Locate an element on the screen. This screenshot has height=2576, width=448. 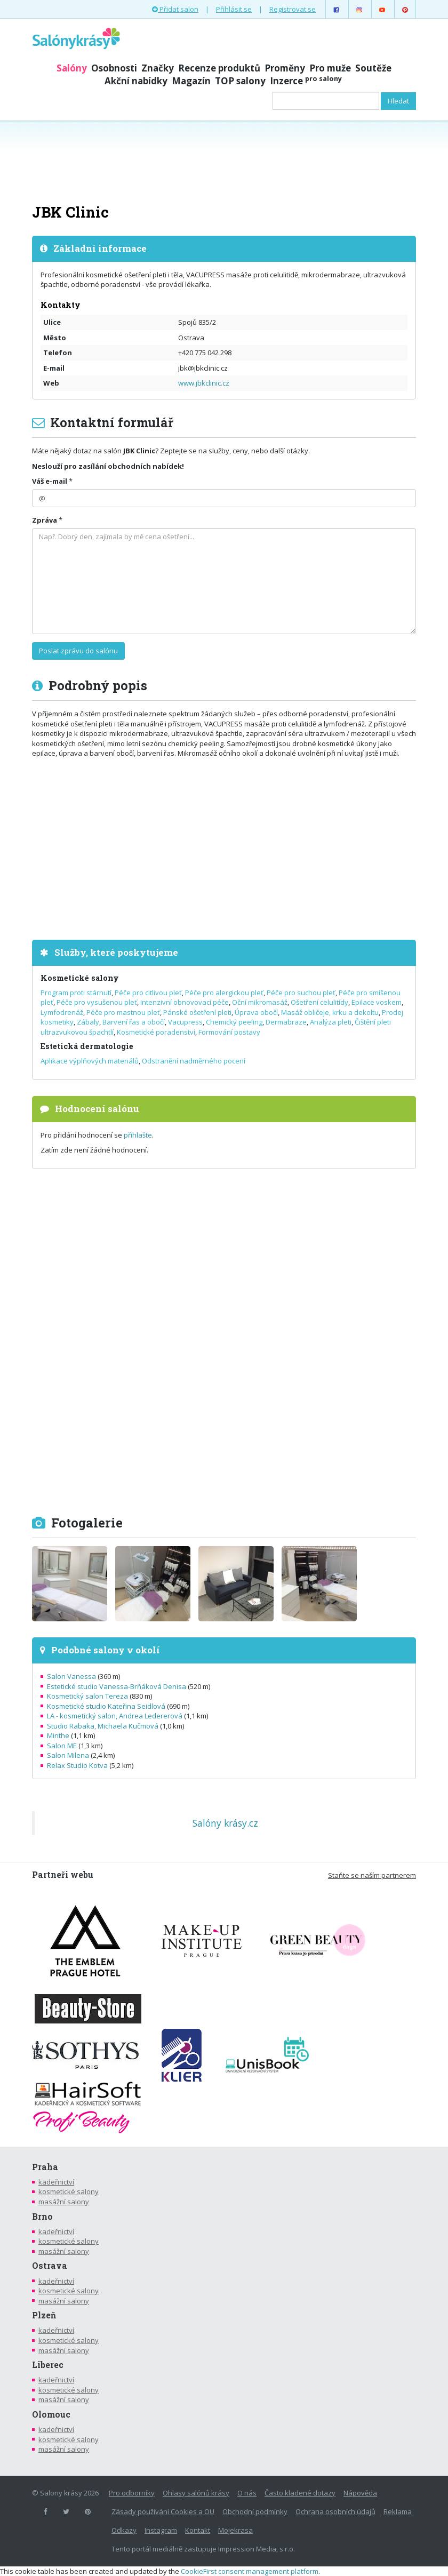
Zásady používání Cookies a OU is located at coordinates (162, 2511).